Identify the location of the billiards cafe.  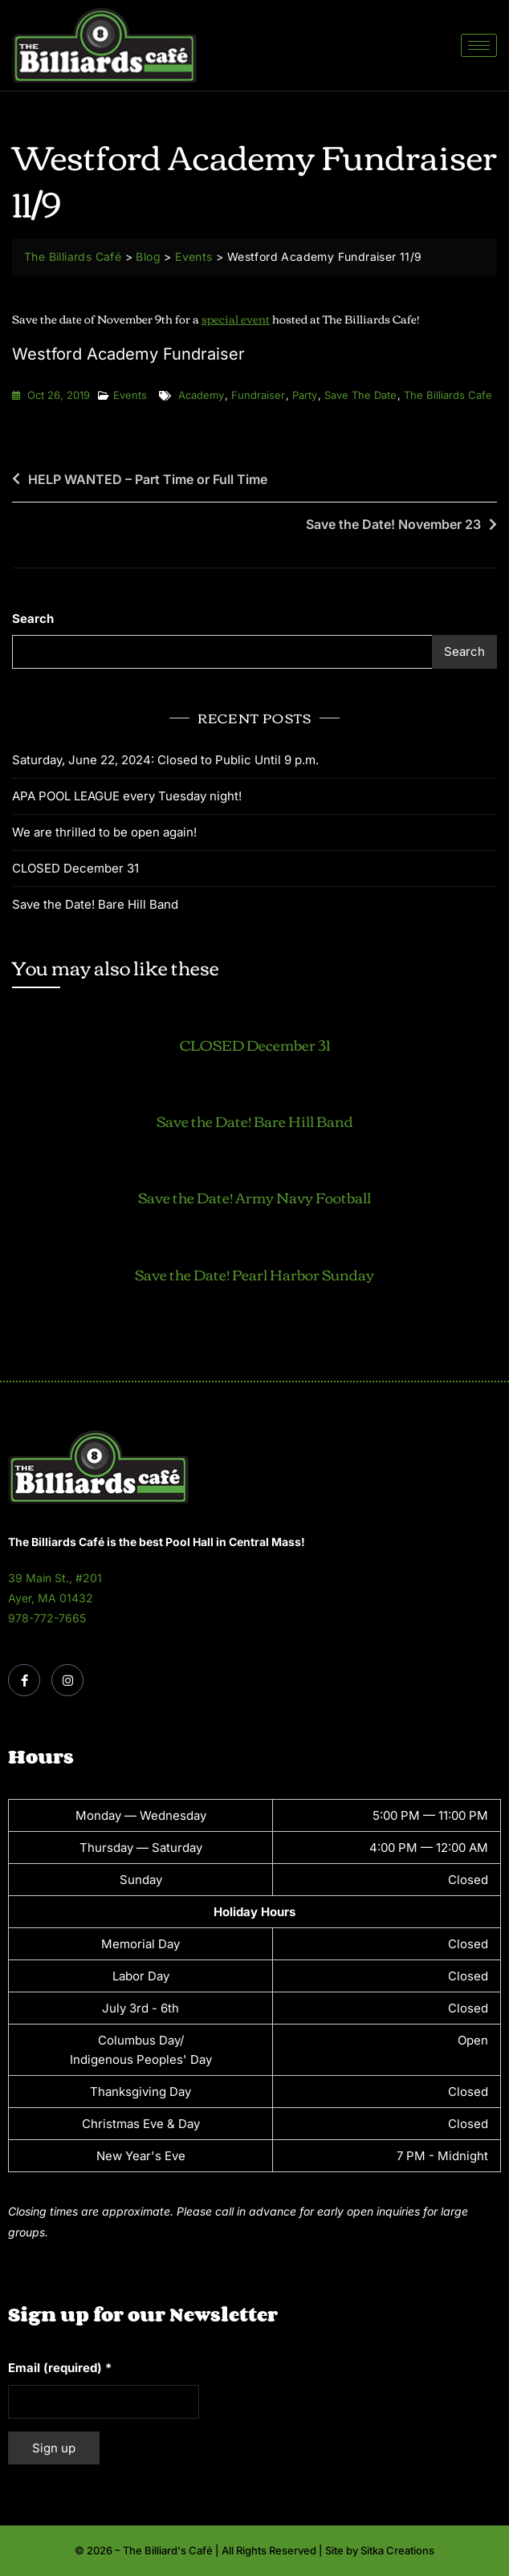
(448, 395).